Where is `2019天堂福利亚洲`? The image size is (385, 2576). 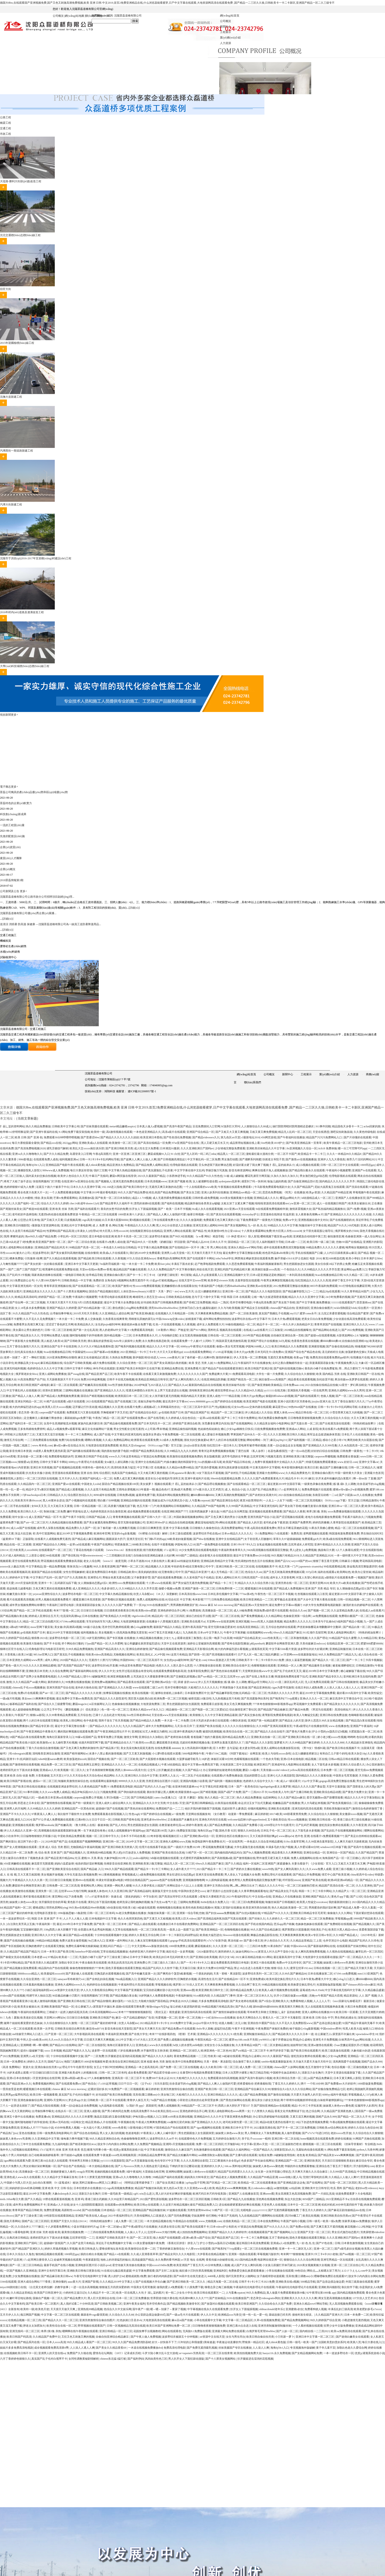 2019天堂福利亚洲 is located at coordinates (26, 1583).